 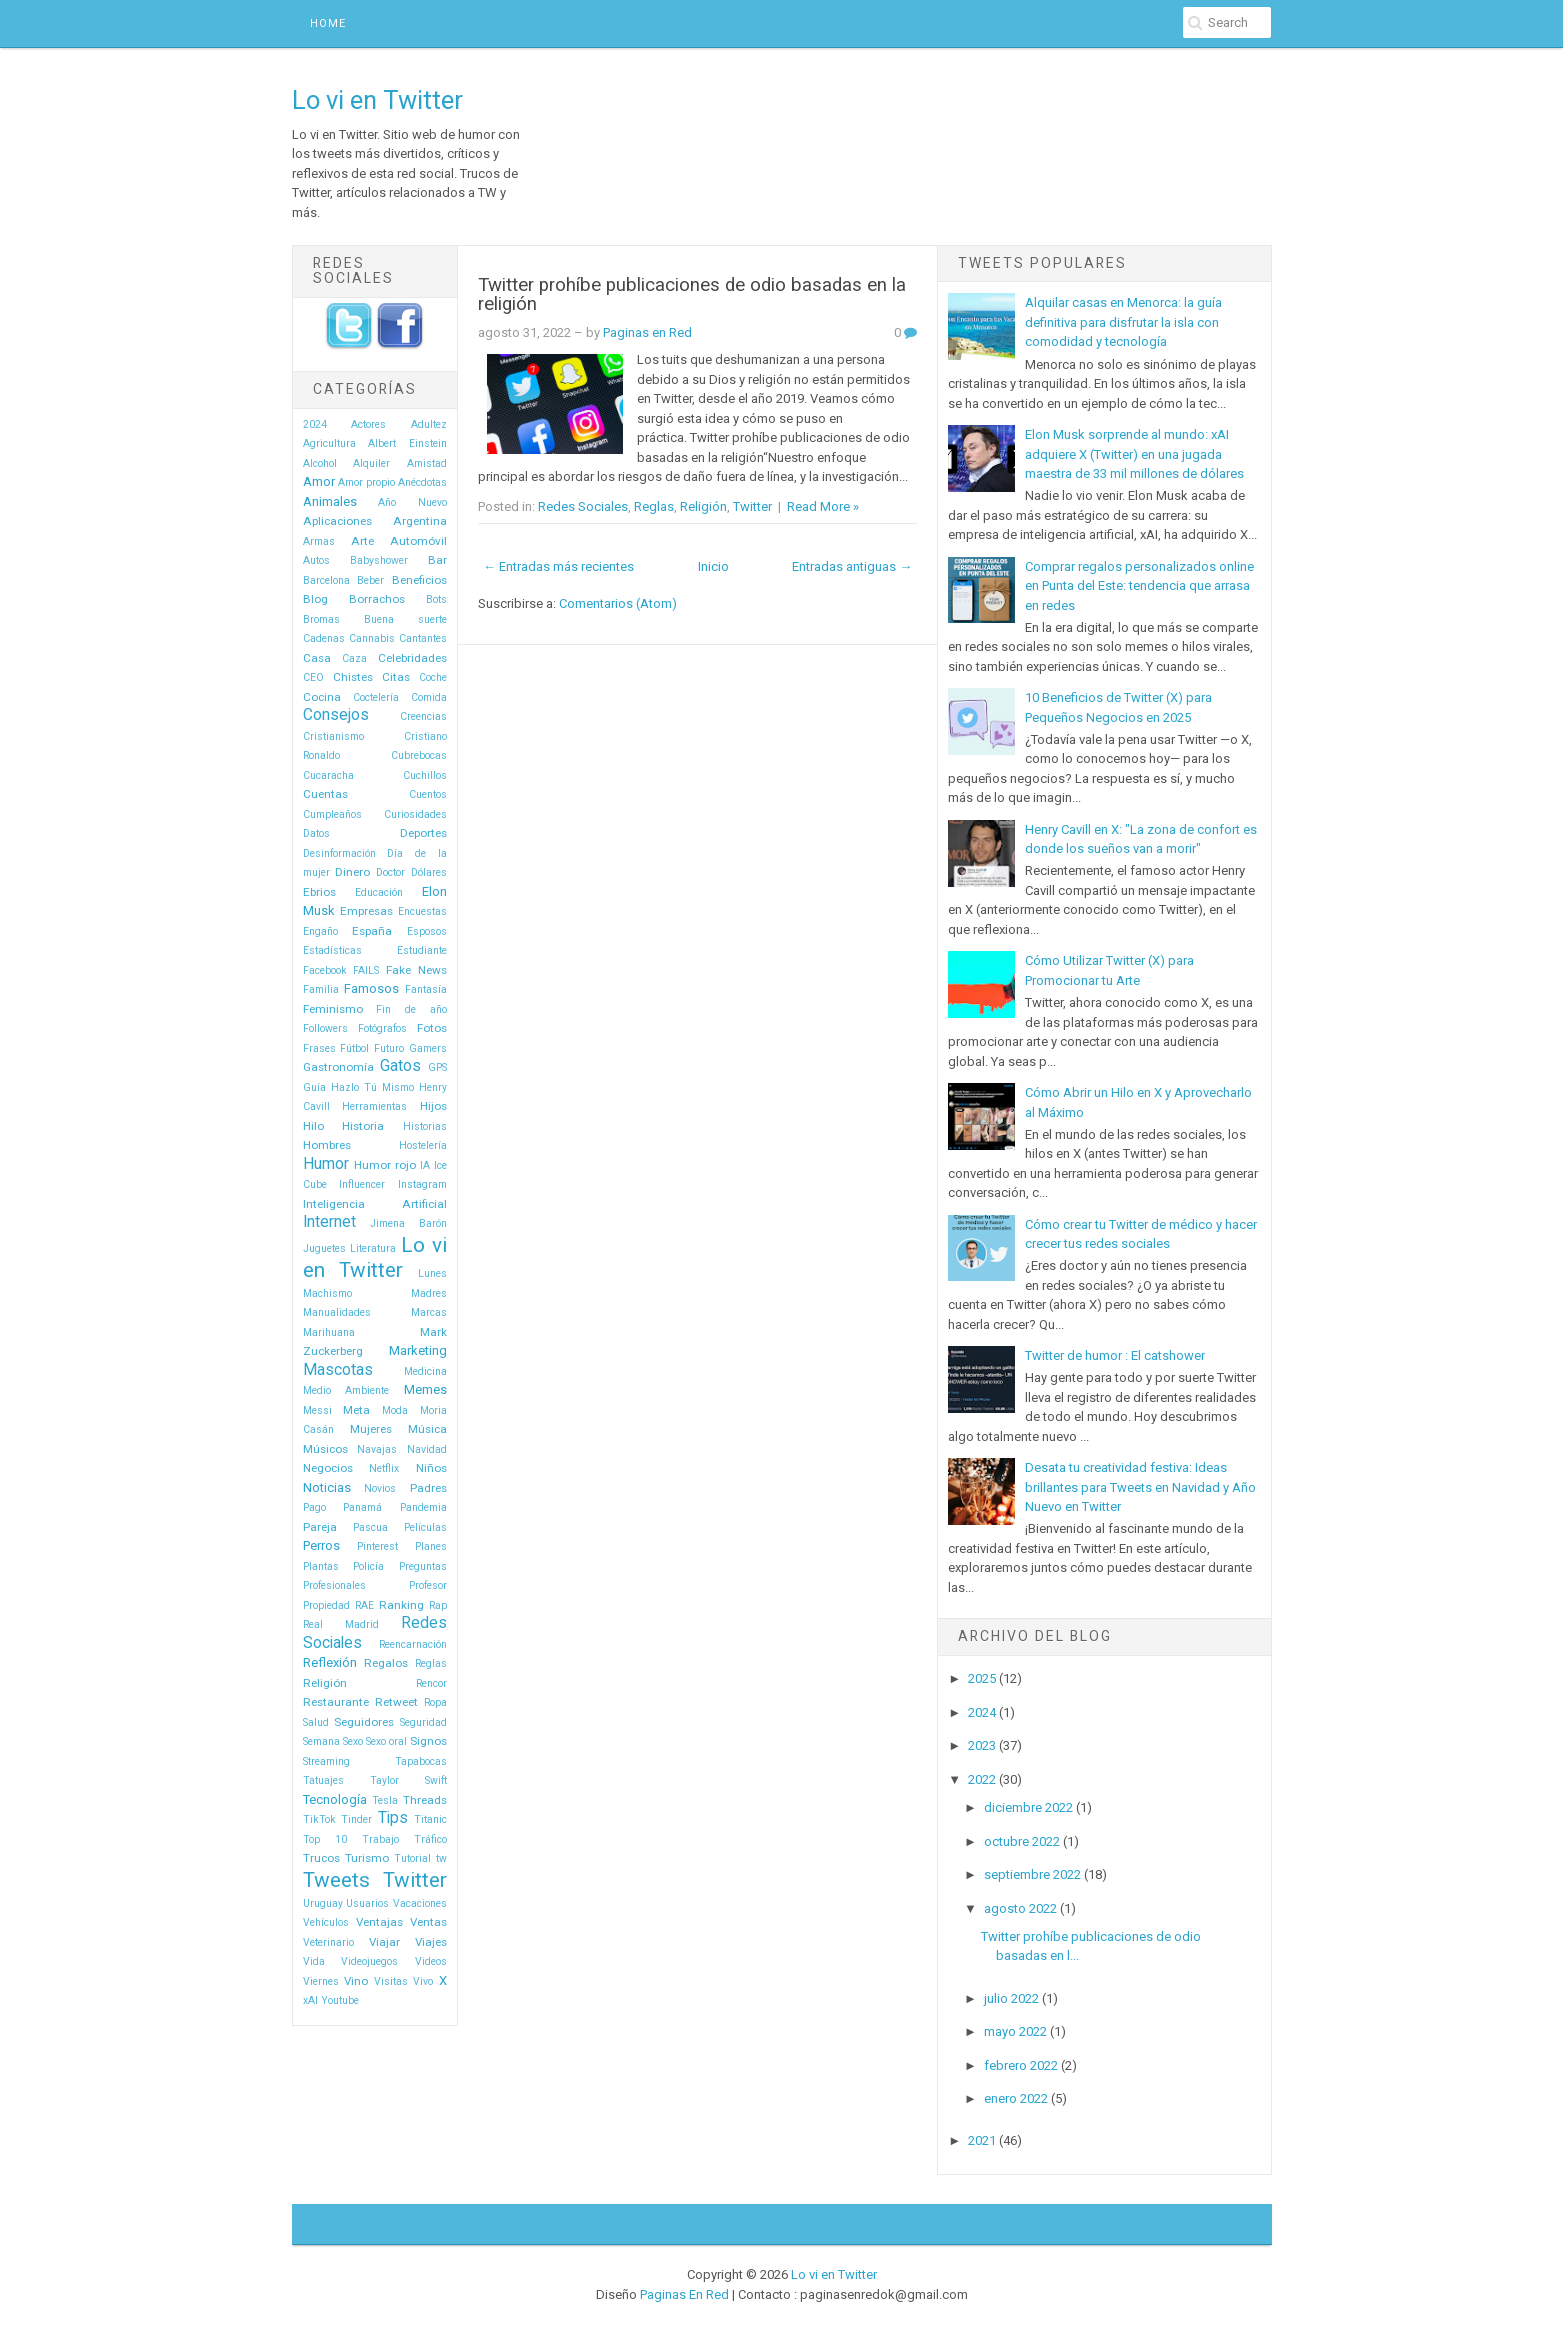 What do you see at coordinates (363, 1126) in the screenshot?
I see `Historia` at bounding box center [363, 1126].